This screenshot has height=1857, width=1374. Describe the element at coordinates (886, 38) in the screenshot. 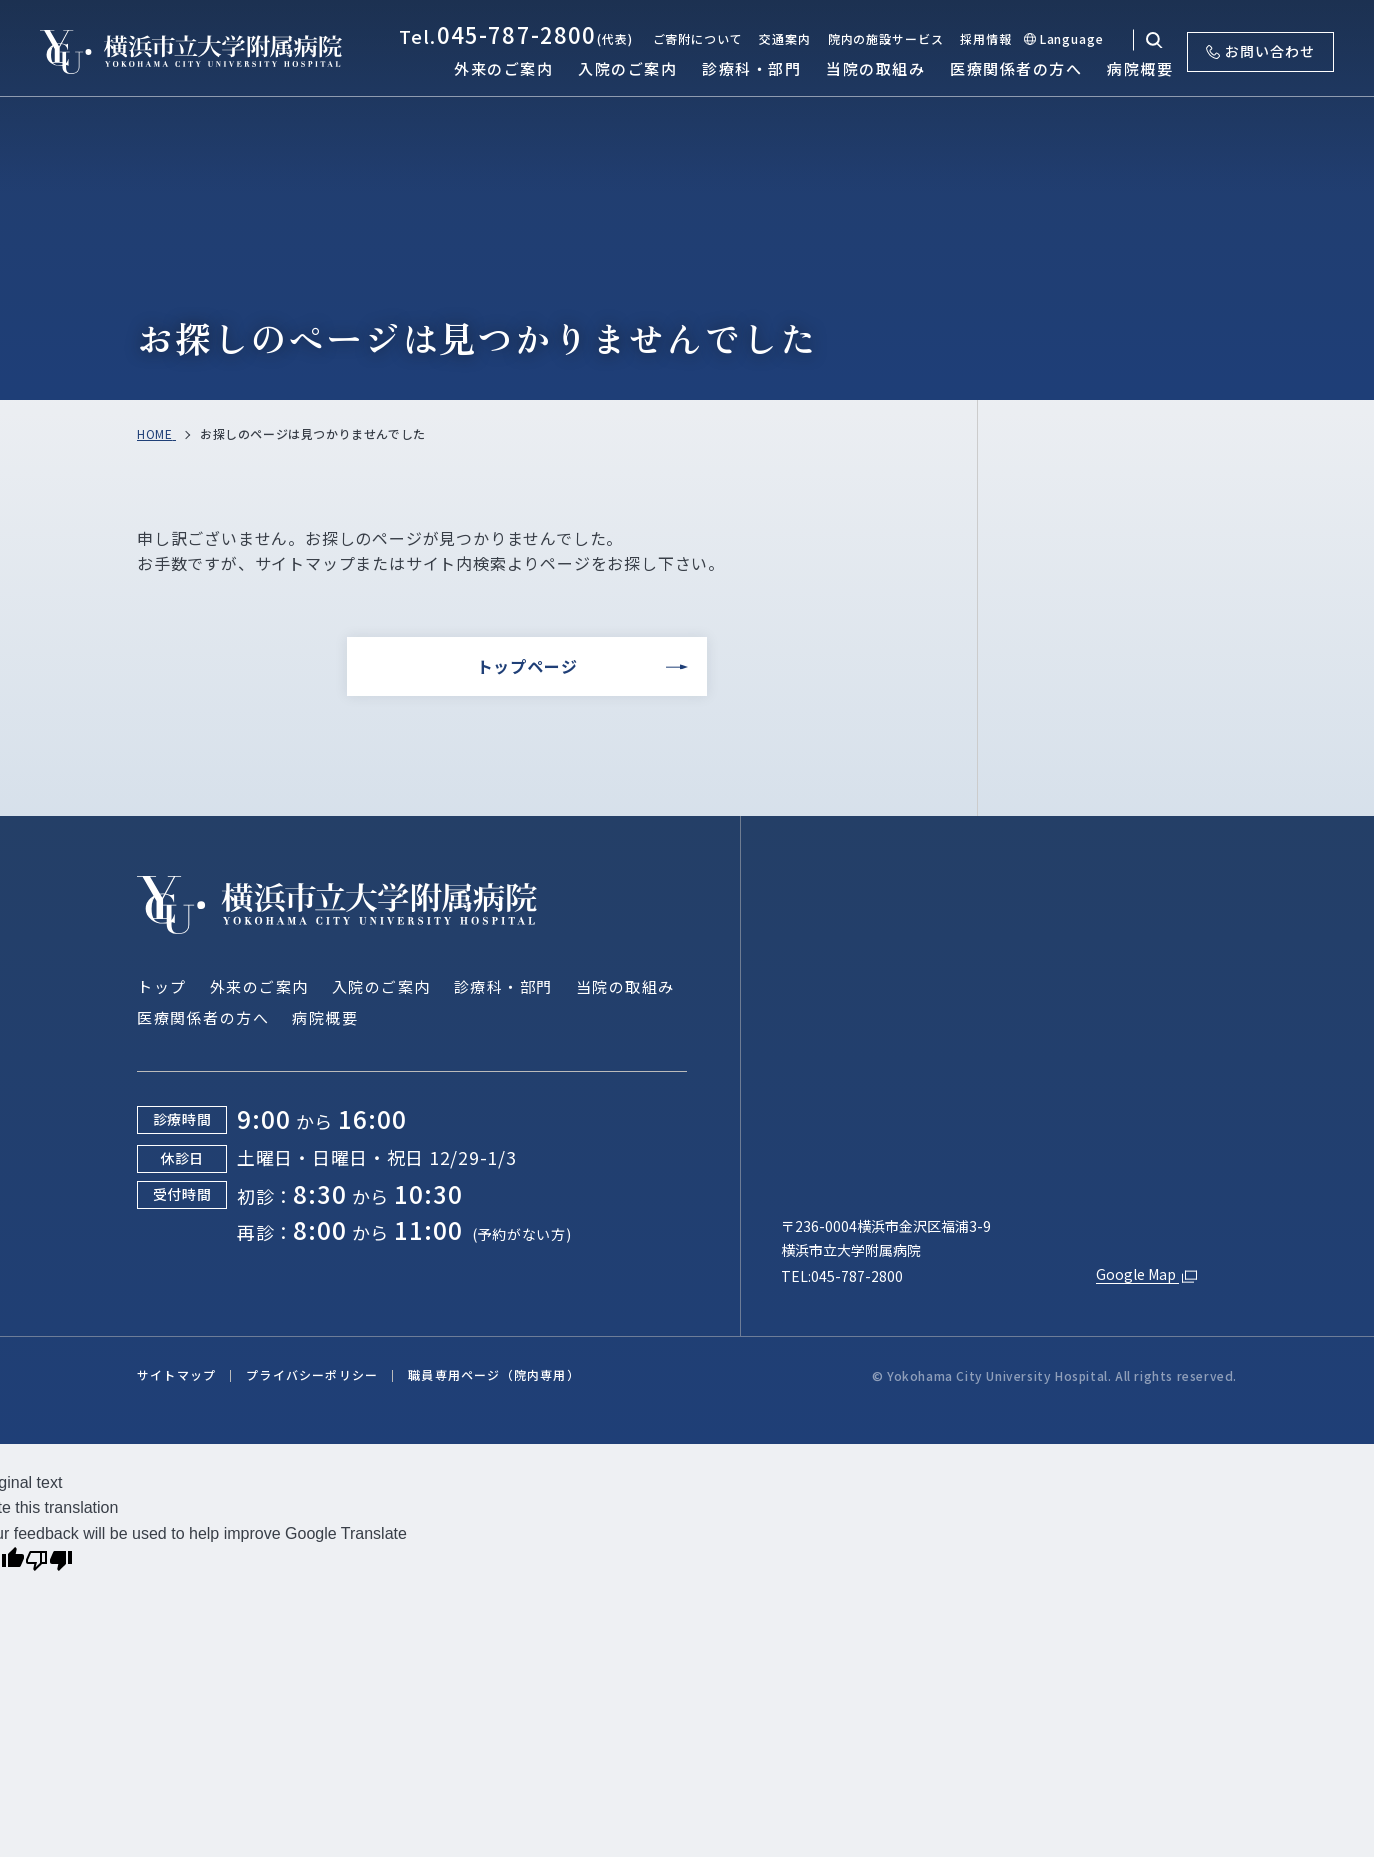

I see `院内の施設サービス` at that location.